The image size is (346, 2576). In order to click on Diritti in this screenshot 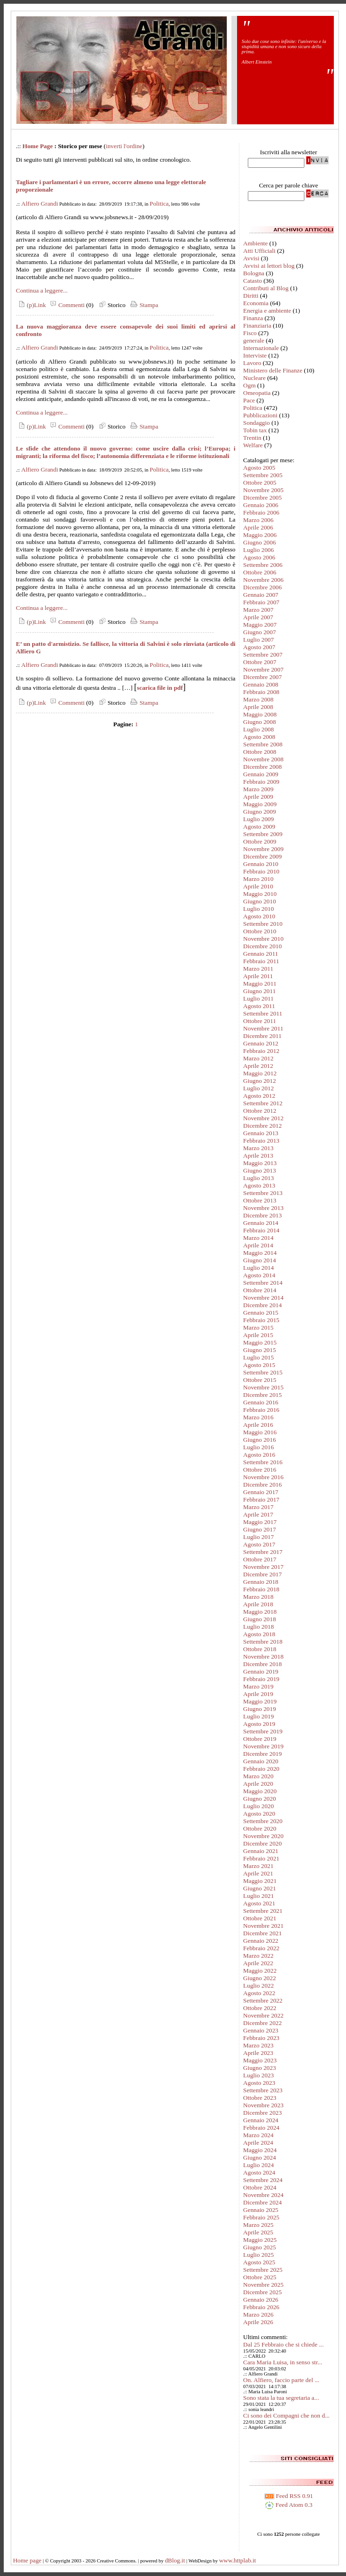, I will do `click(251, 295)`.